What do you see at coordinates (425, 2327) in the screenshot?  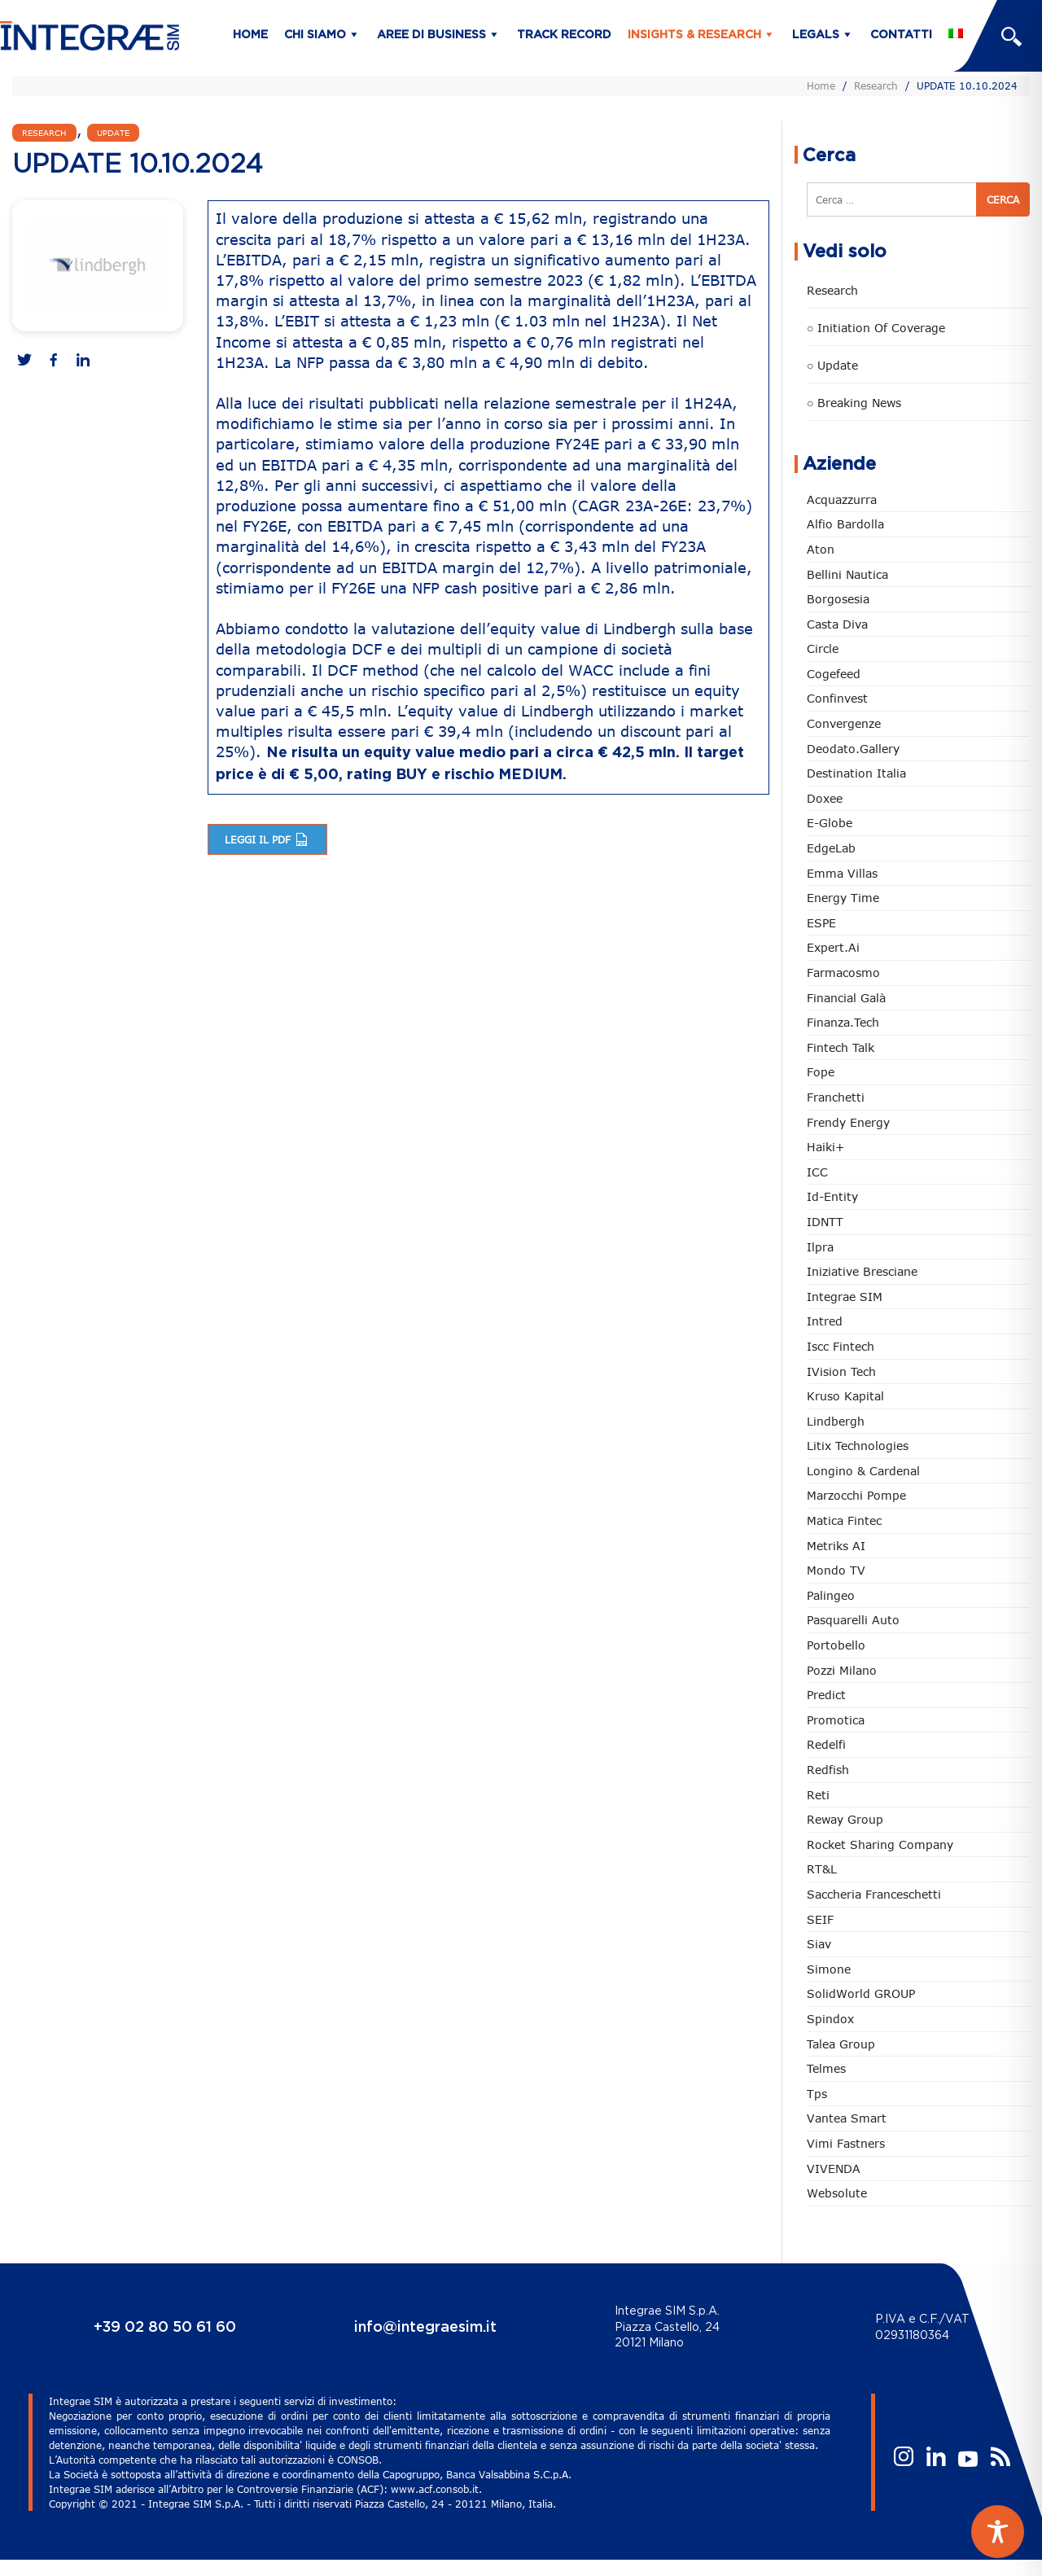 I see `info@integraesim.it` at bounding box center [425, 2327].